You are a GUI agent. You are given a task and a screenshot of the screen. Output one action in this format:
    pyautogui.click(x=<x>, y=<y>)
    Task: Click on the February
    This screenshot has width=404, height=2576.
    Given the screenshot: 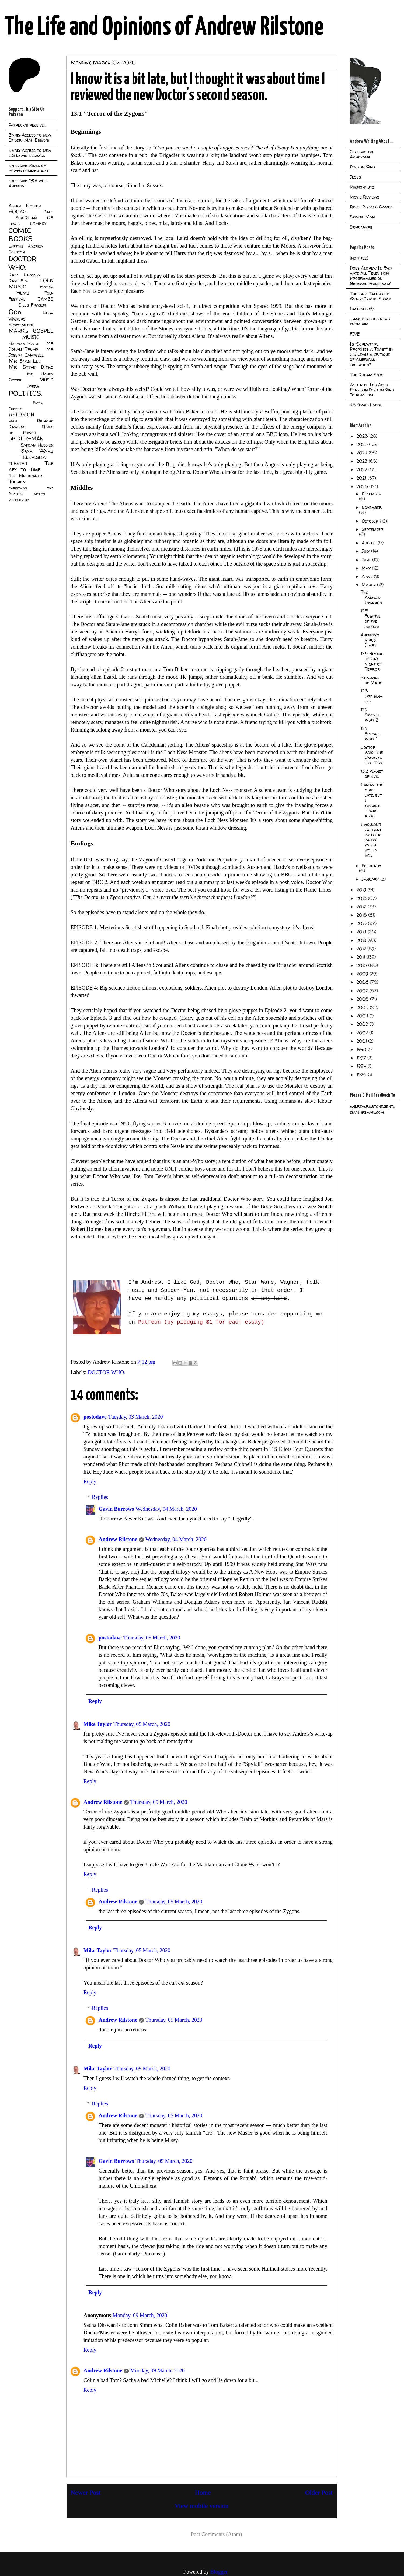 What is the action you would take?
    pyautogui.click(x=371, y=866)
    